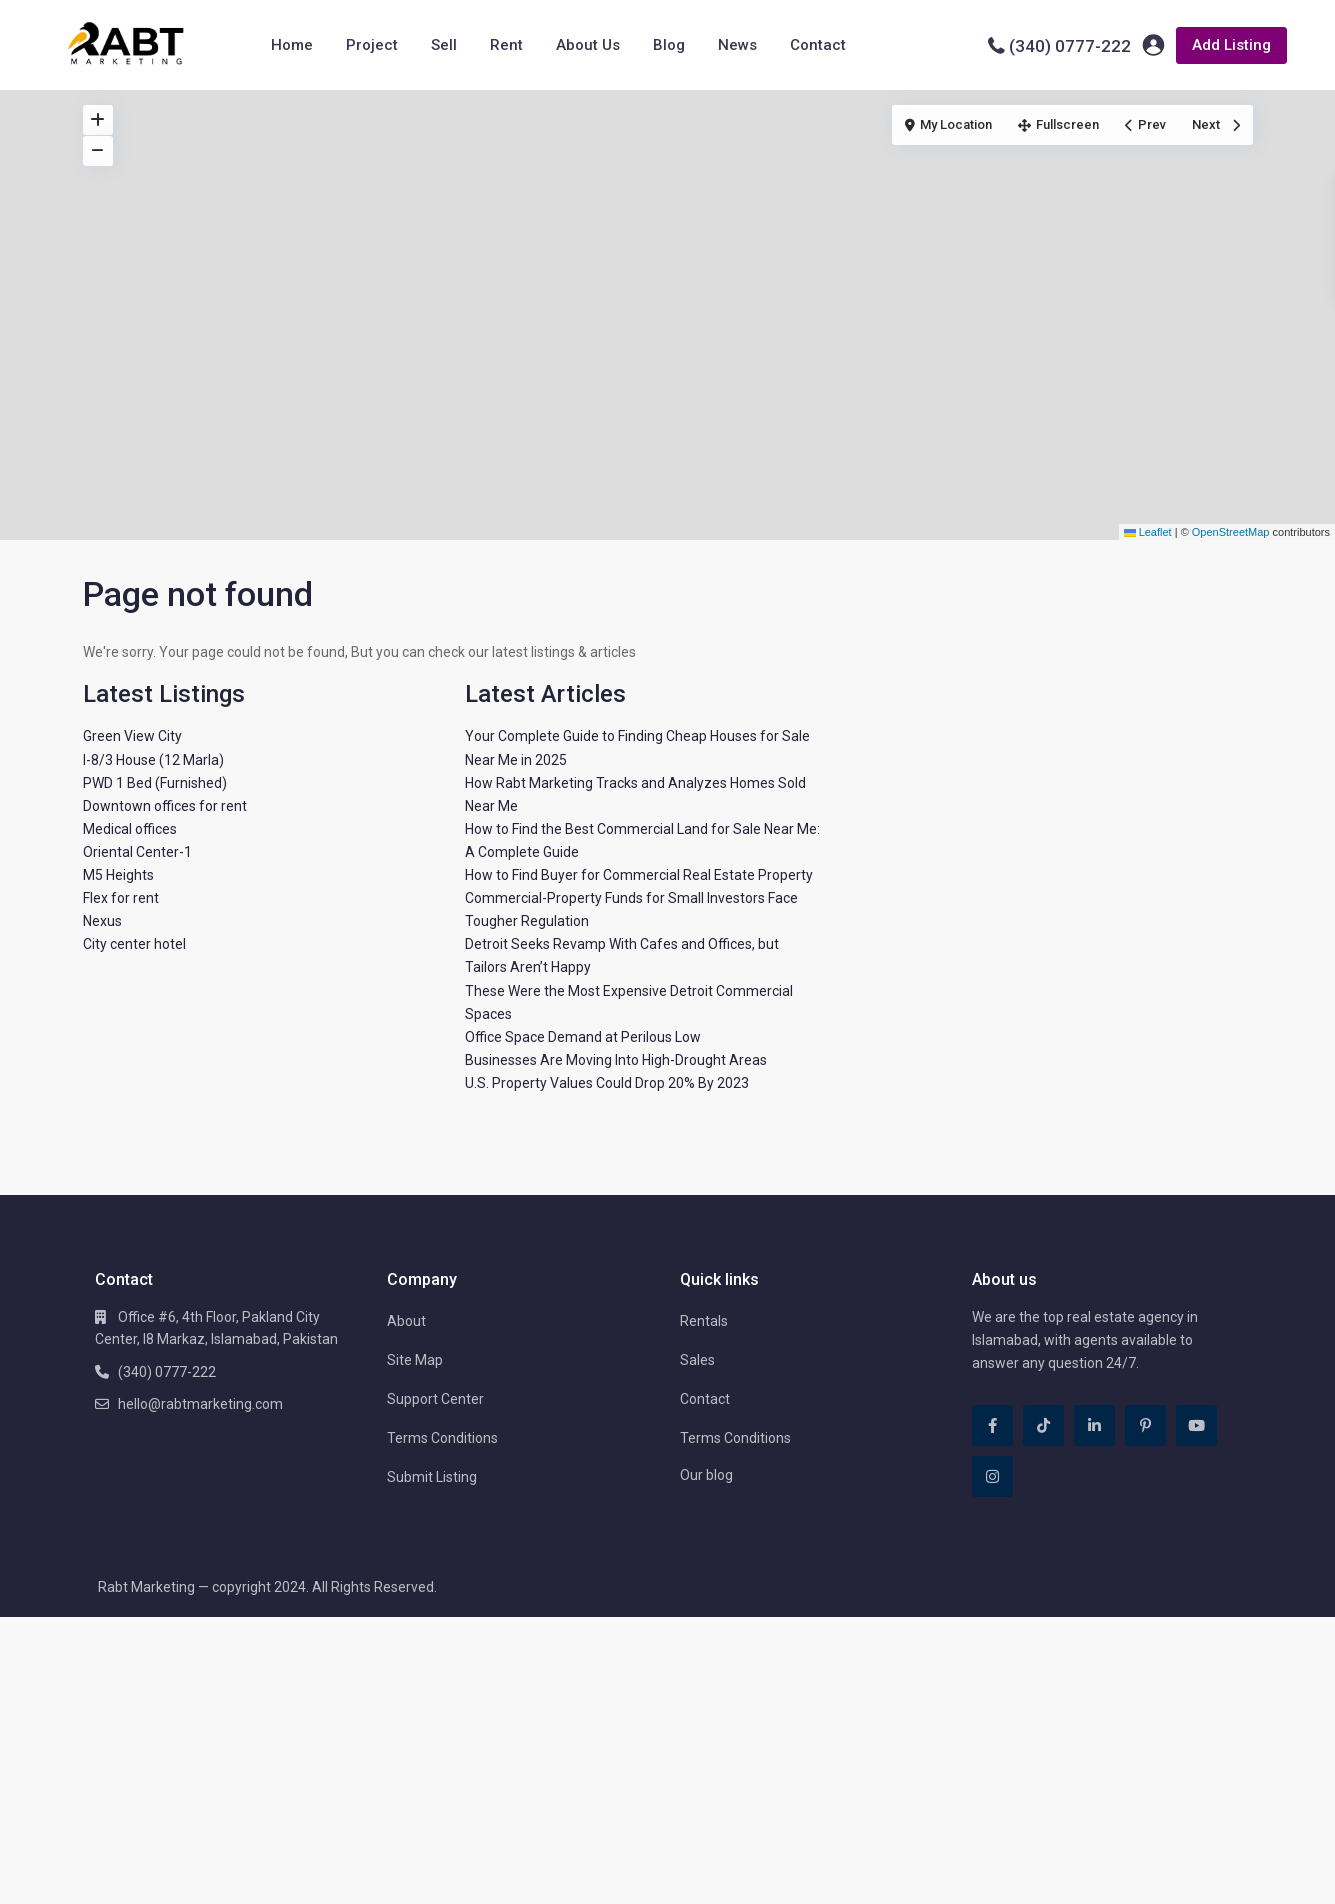 This screenshot has height=1904, width=1335. Describe the element at coordinates (1196, 1425) in the screenshot. I see `[youtube]` at that location.